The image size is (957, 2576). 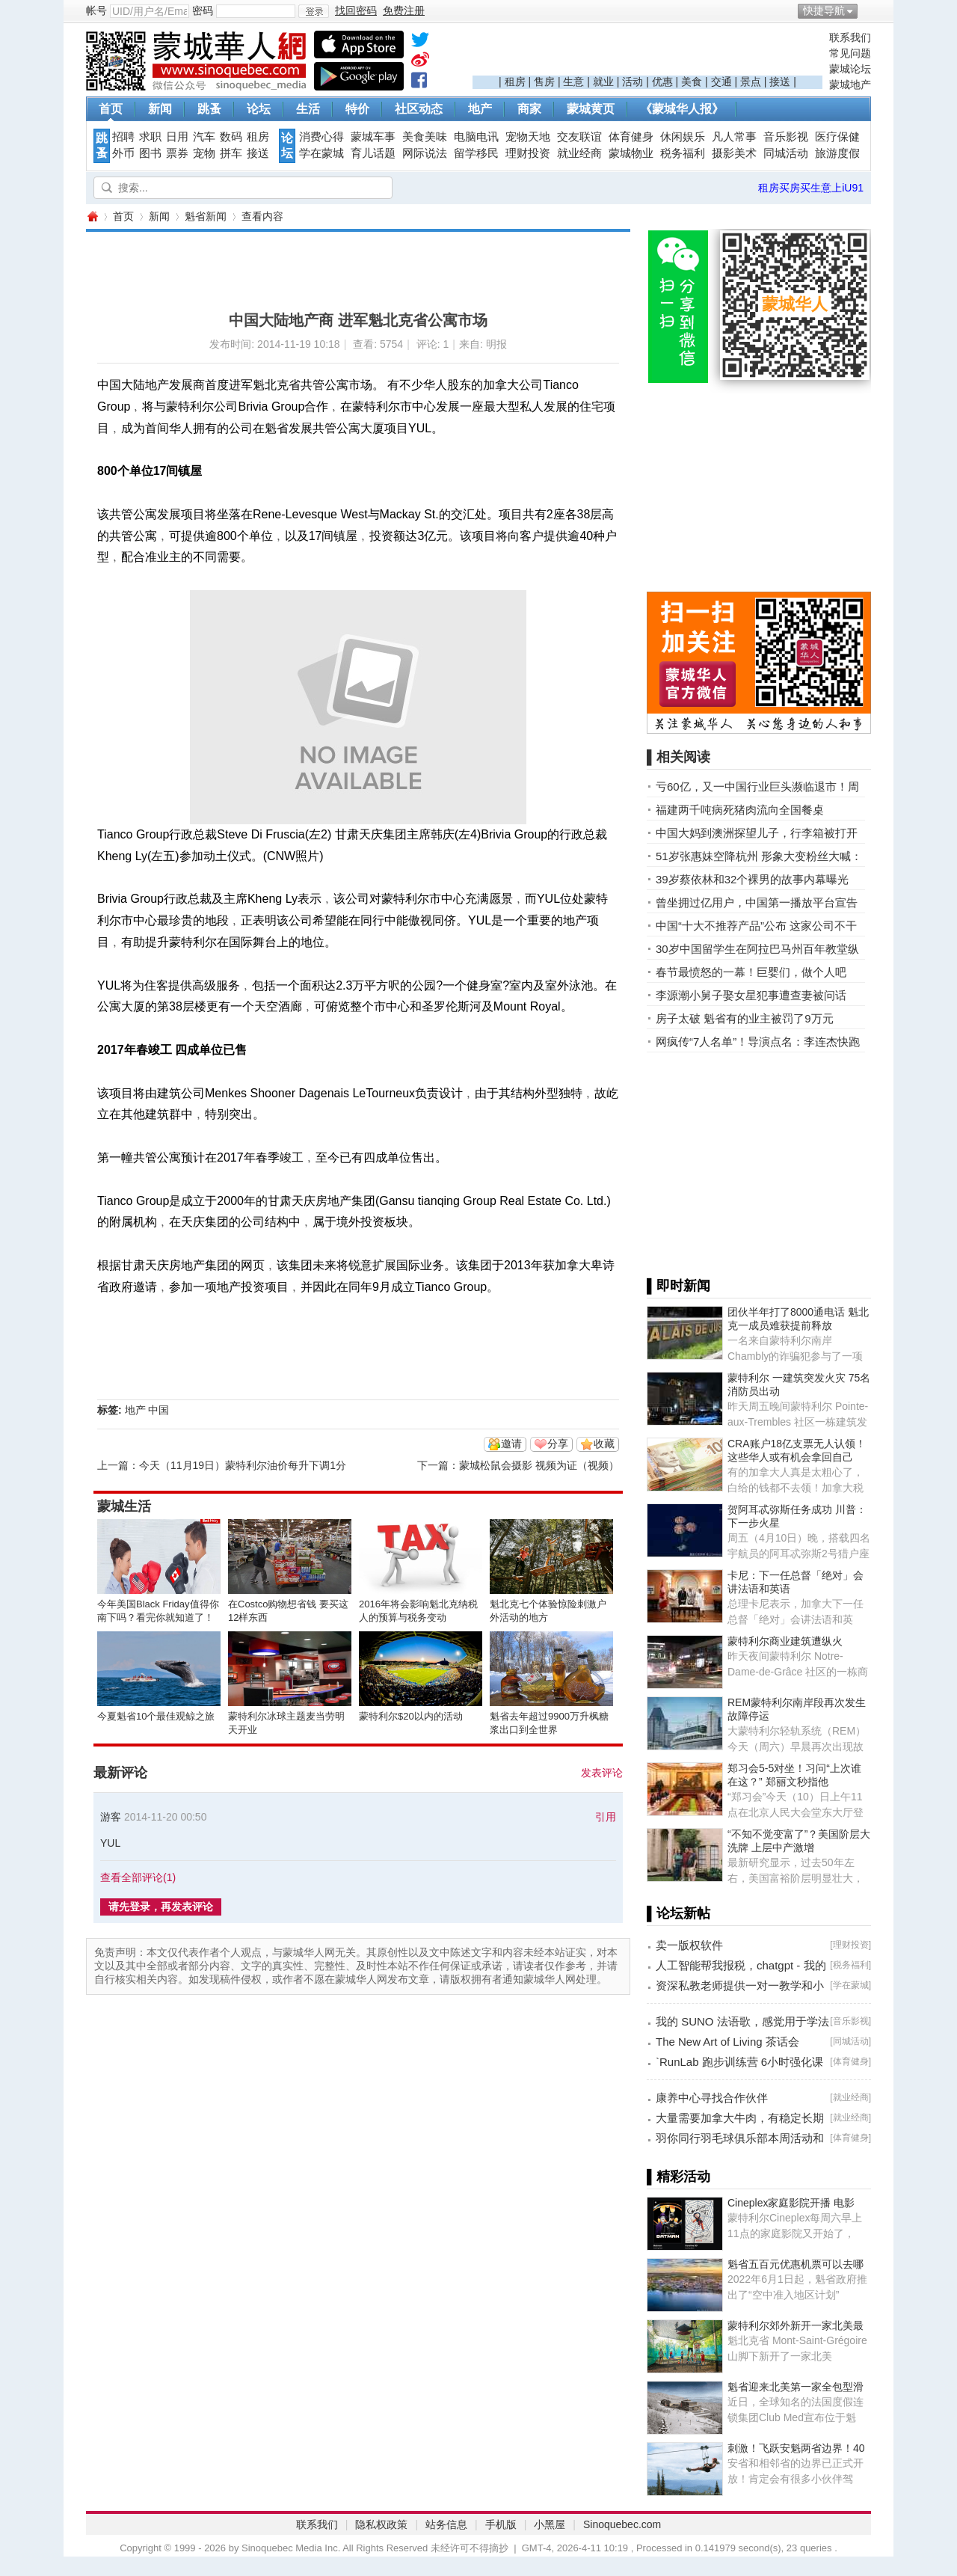 I want to click on 首页, so click(x=111, y=108).